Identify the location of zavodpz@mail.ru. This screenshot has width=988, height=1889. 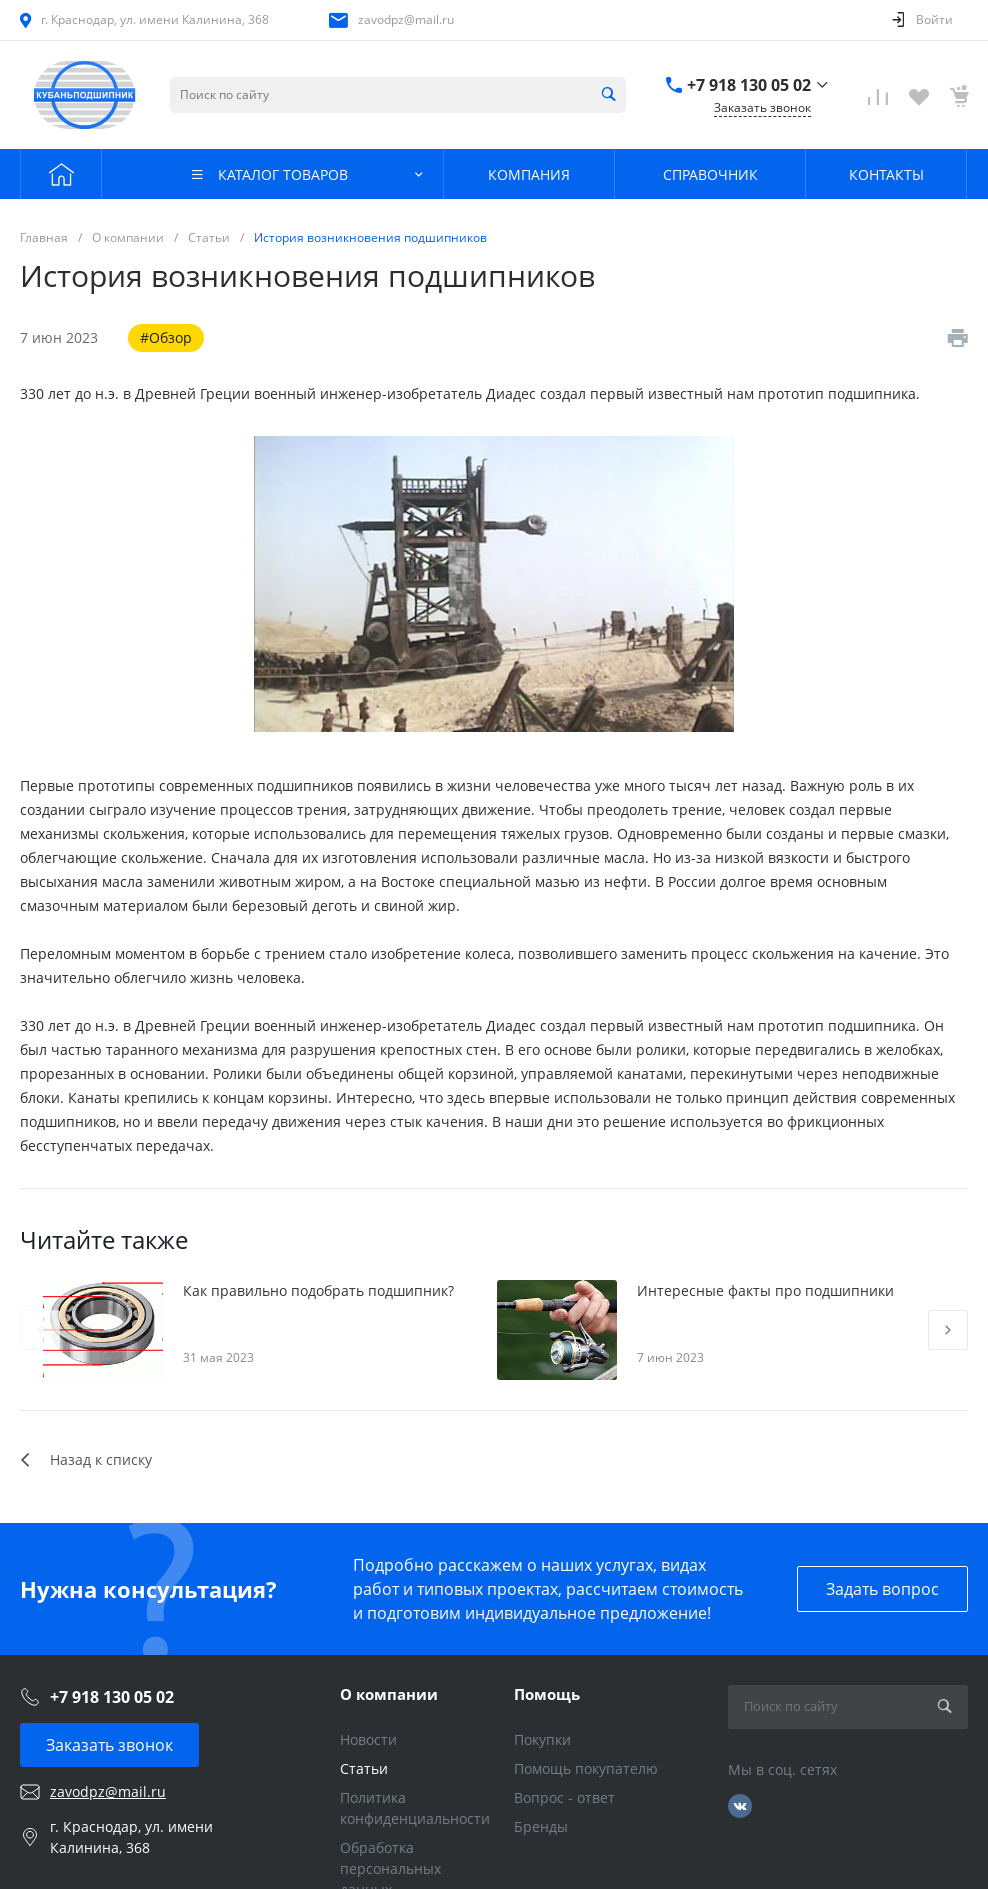
(406, 19).